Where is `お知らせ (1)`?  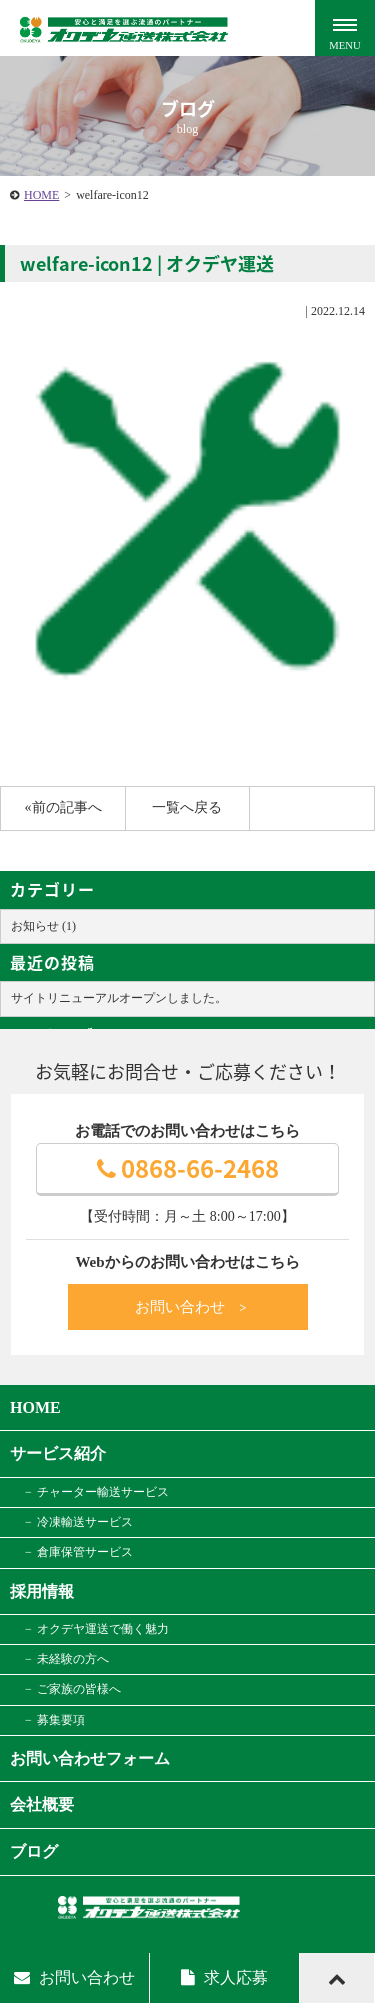
お知らせ (1) is located at coordinates (43, 926).